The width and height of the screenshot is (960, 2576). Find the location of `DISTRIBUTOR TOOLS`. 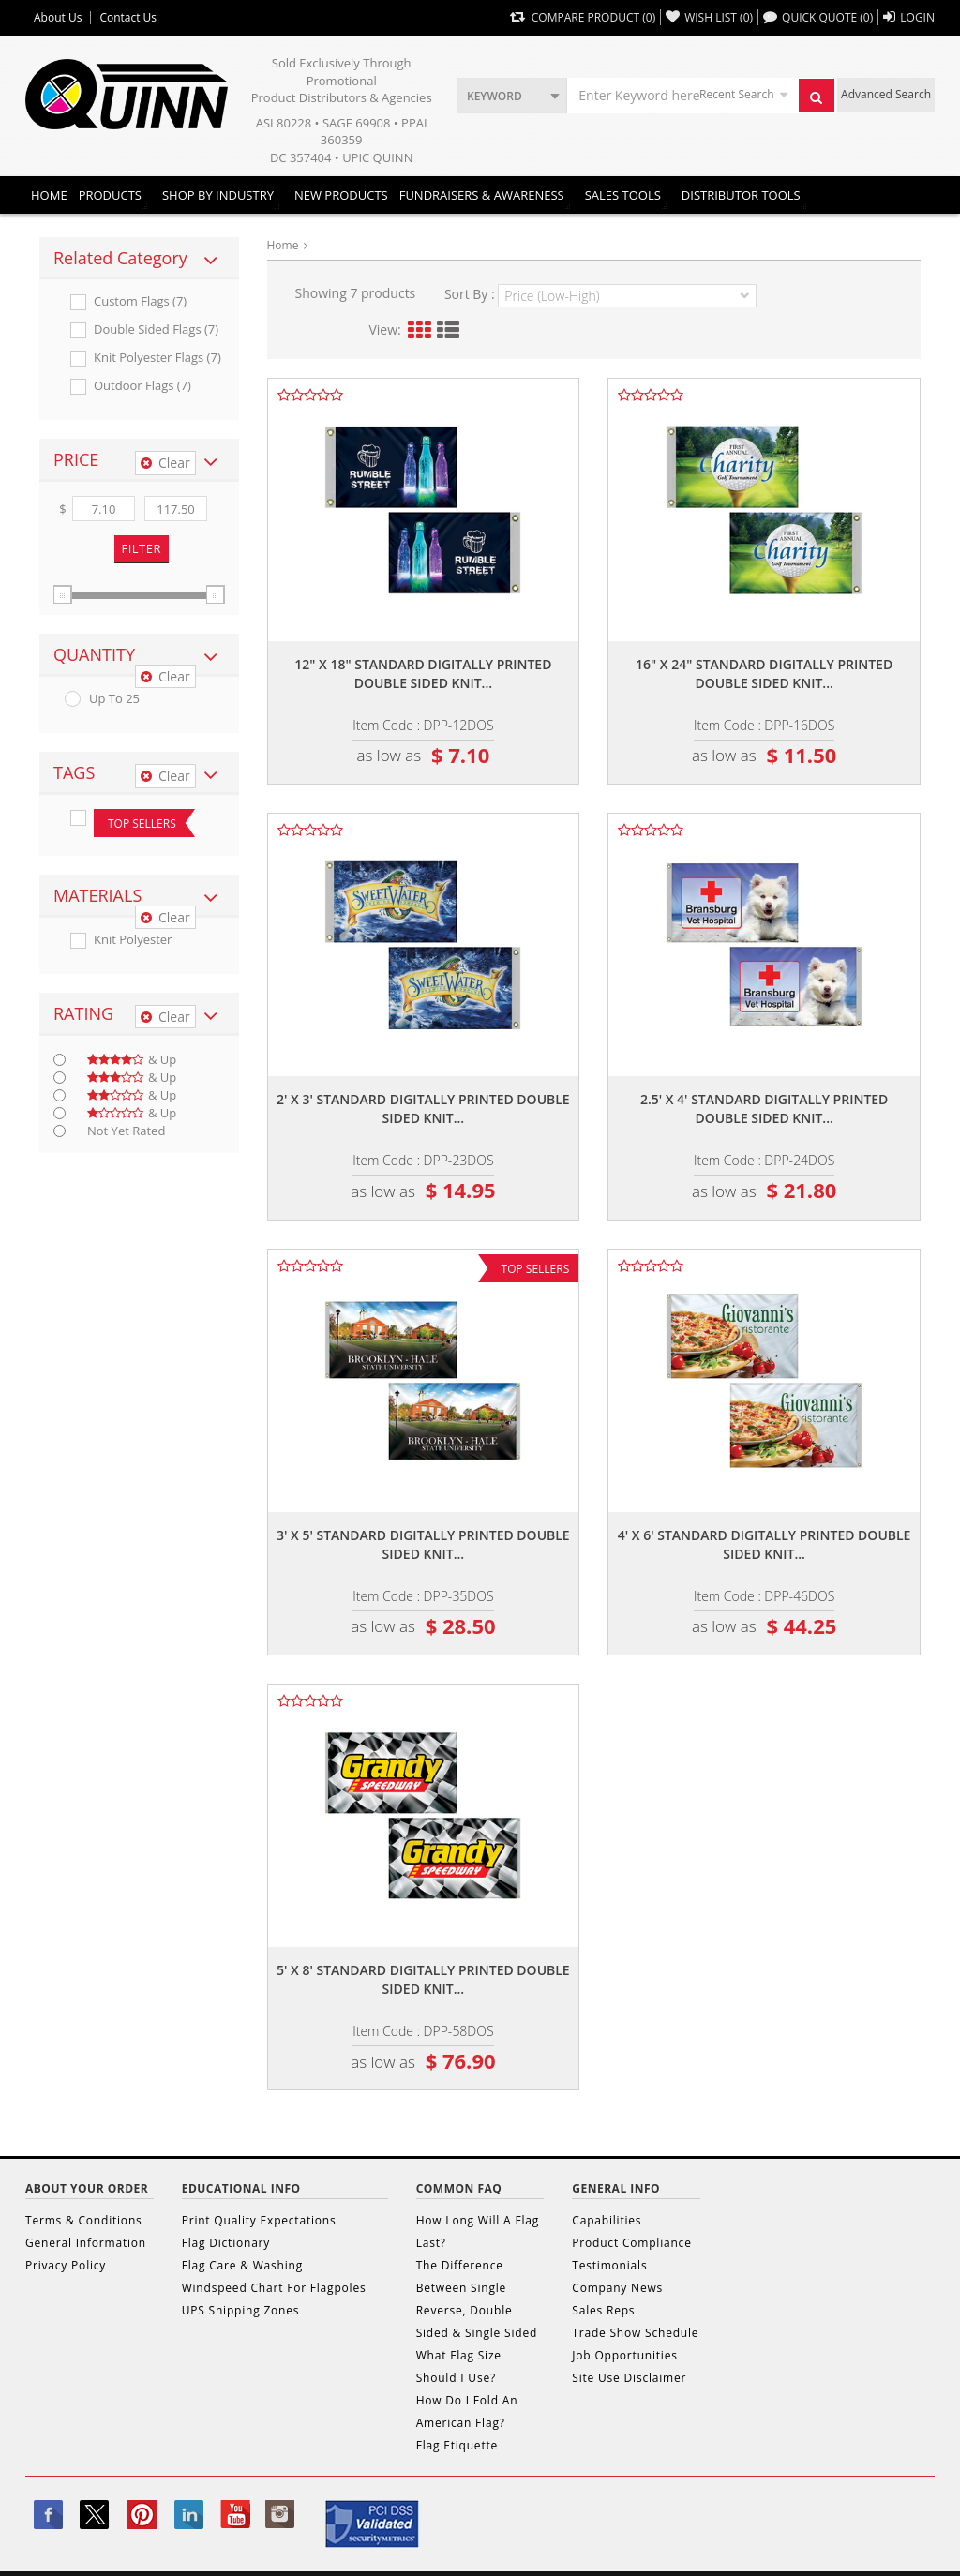

DISTRIBUTOR TOOLS is located at coordinates (741, 195).